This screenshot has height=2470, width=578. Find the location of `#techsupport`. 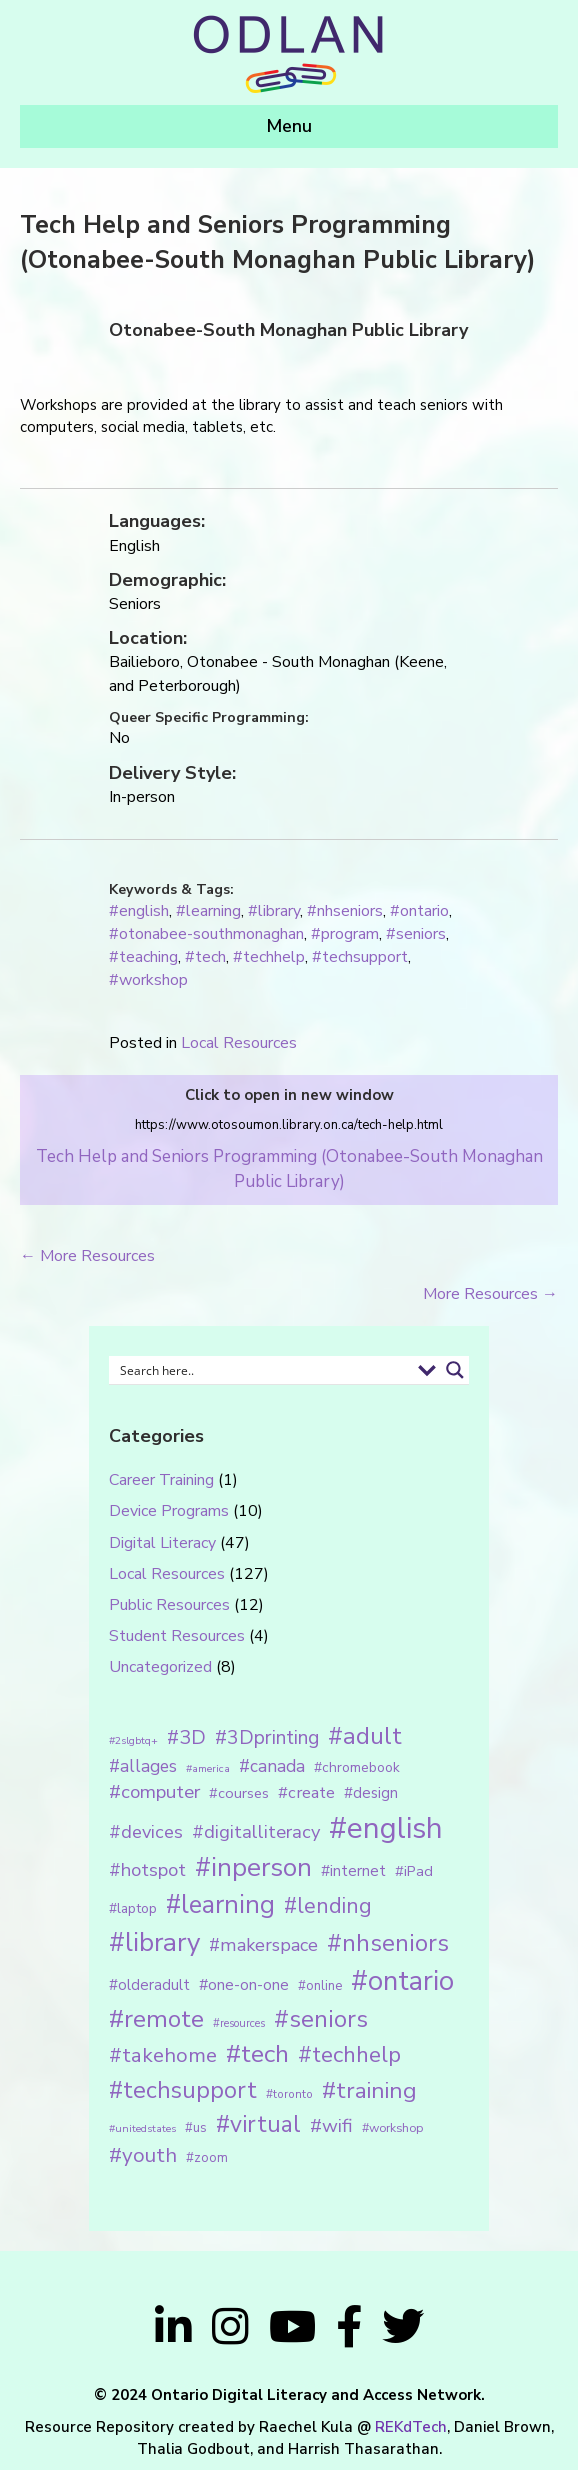

#techsupport is located at coordinates (360, 957).